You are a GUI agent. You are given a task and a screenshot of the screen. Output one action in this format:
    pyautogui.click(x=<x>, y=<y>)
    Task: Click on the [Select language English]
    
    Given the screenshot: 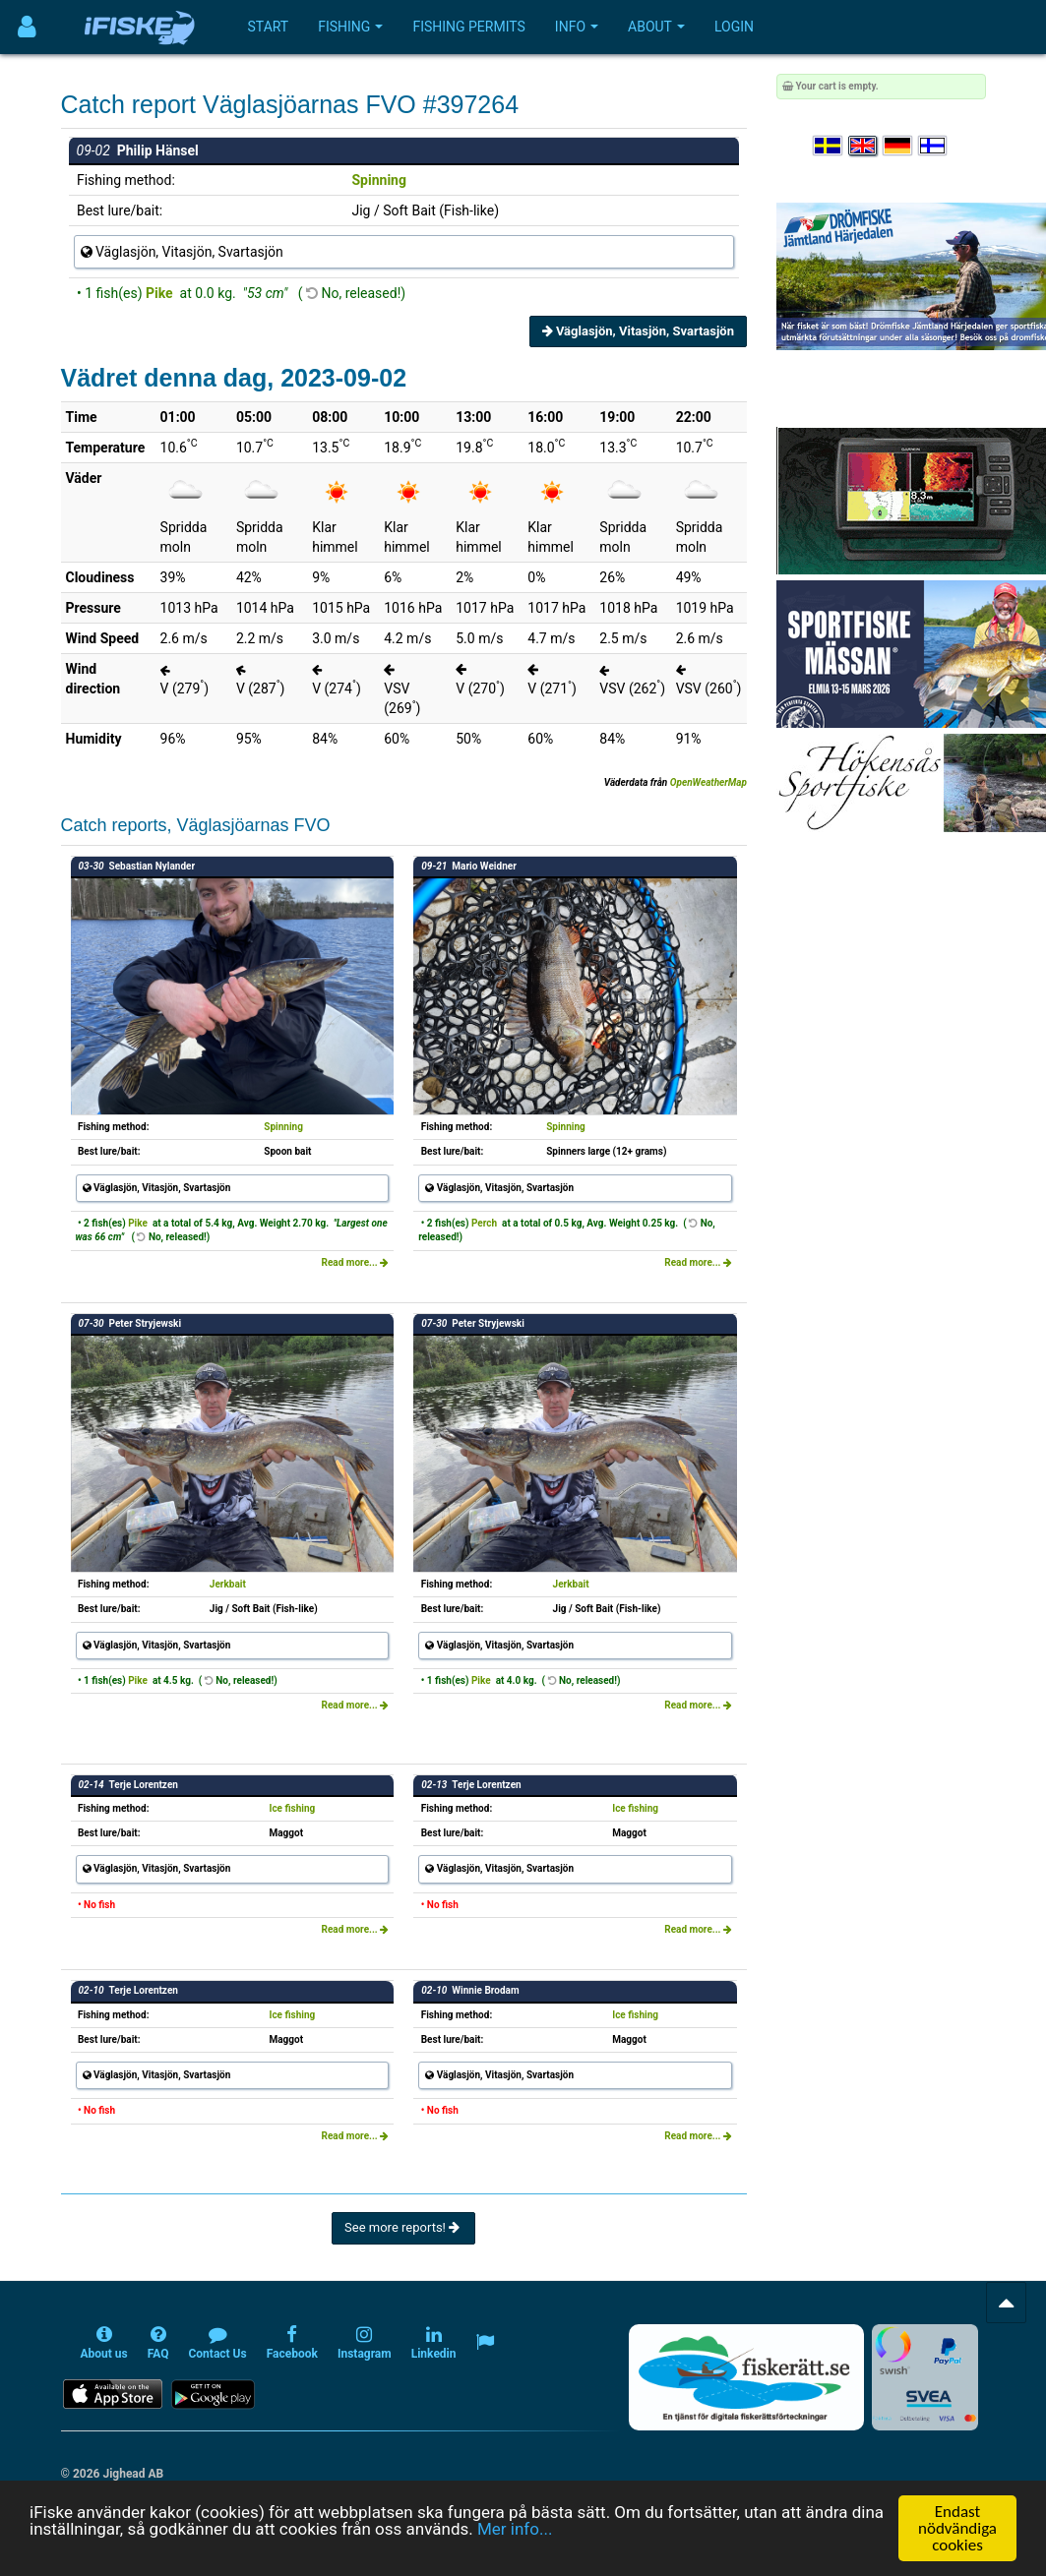 What is the action you would take?
    pyautogui.click(x=864, y=146)
    